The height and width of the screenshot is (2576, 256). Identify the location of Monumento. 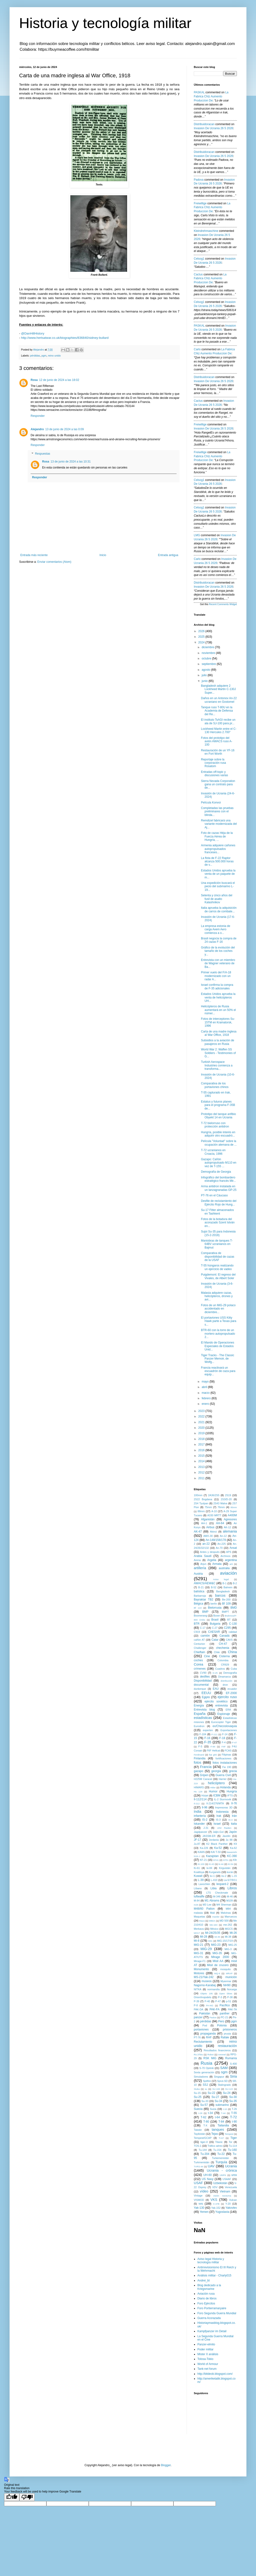
(201, 1969).